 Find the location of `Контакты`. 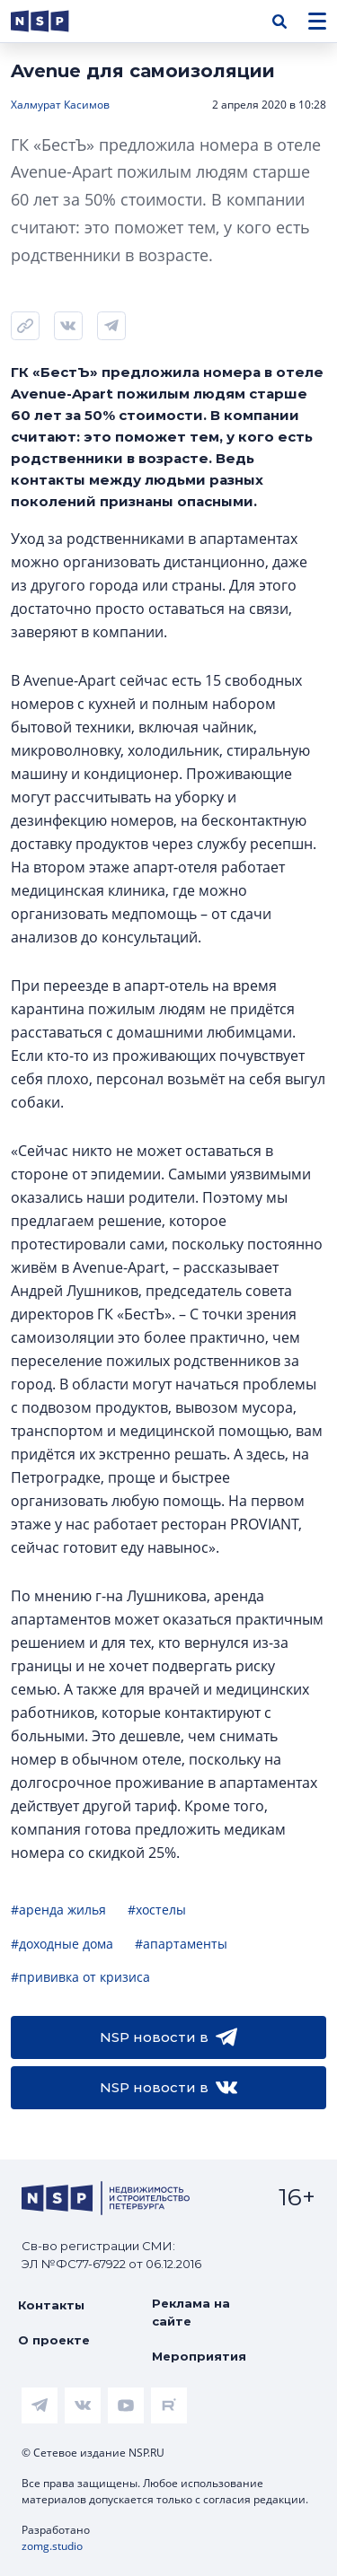

Контакты is located at coordinates (51, 2305).